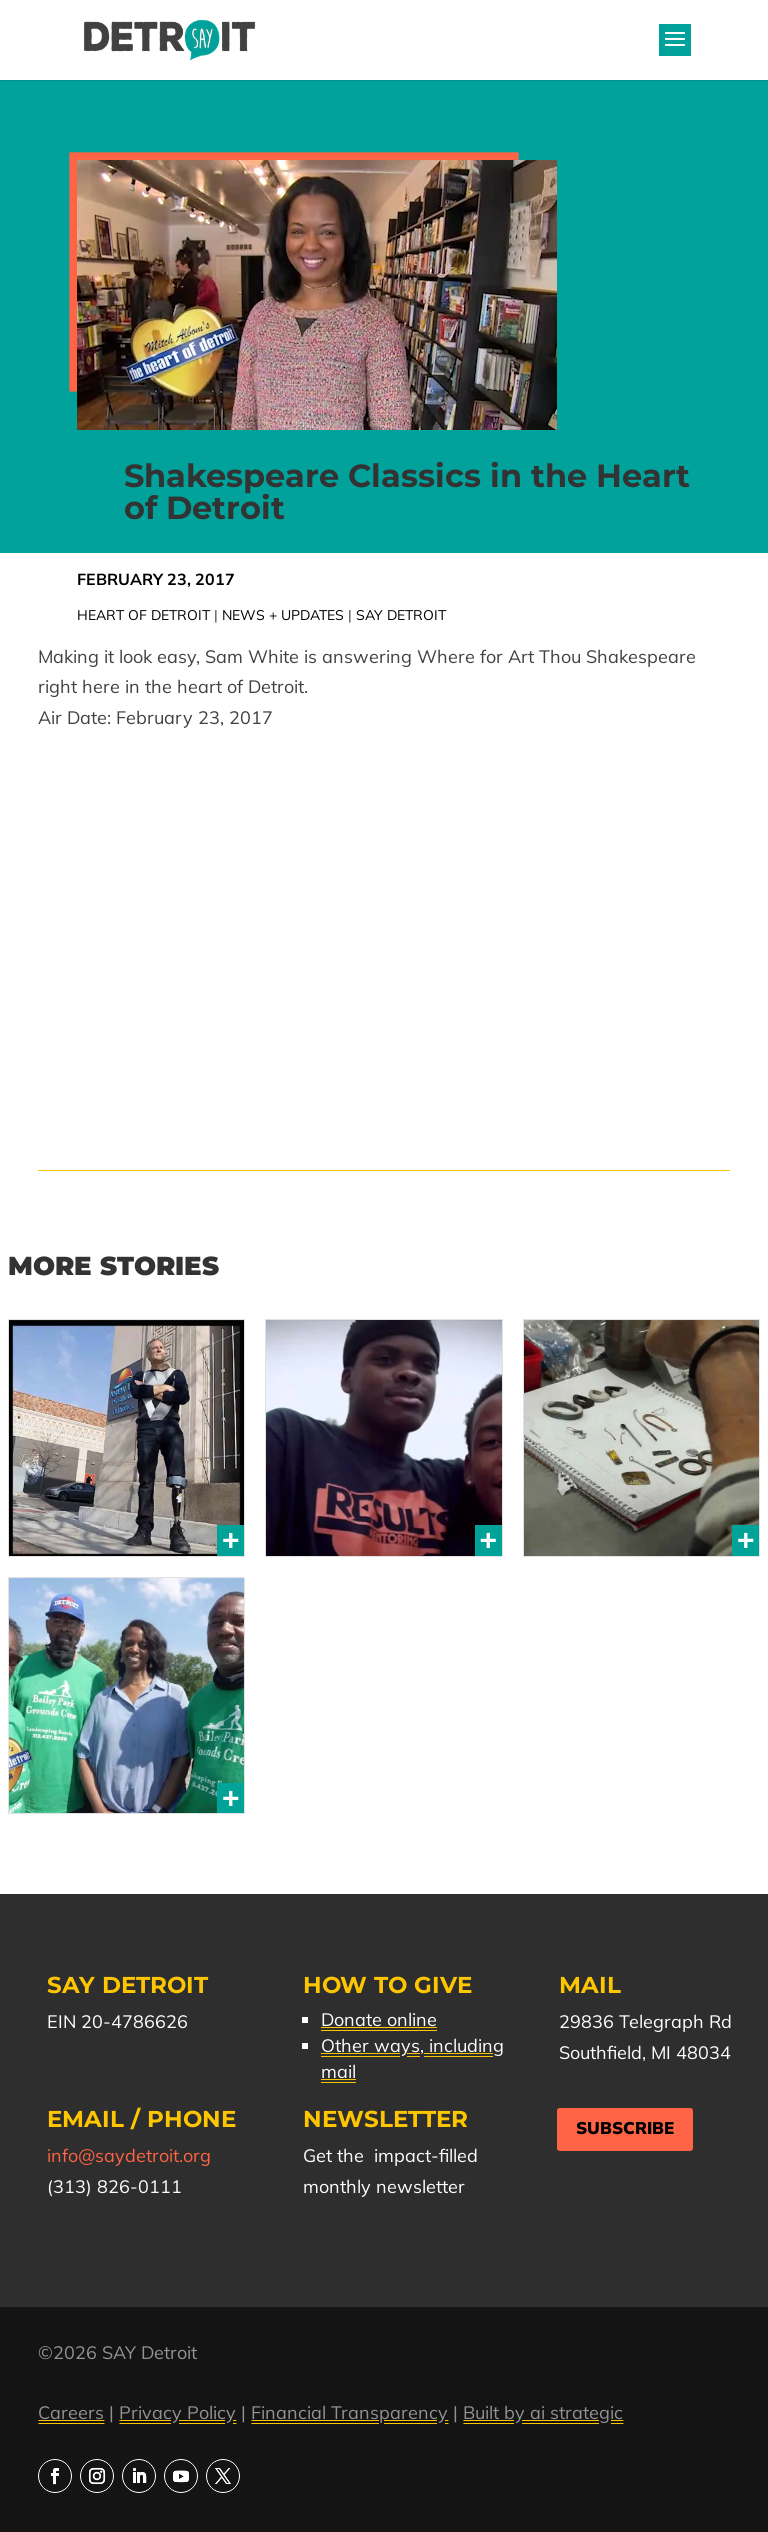  What do you see at coordinates (401, 615) in the screenshot?
I see `SAY Detroit` at bounding box center [401, 615].